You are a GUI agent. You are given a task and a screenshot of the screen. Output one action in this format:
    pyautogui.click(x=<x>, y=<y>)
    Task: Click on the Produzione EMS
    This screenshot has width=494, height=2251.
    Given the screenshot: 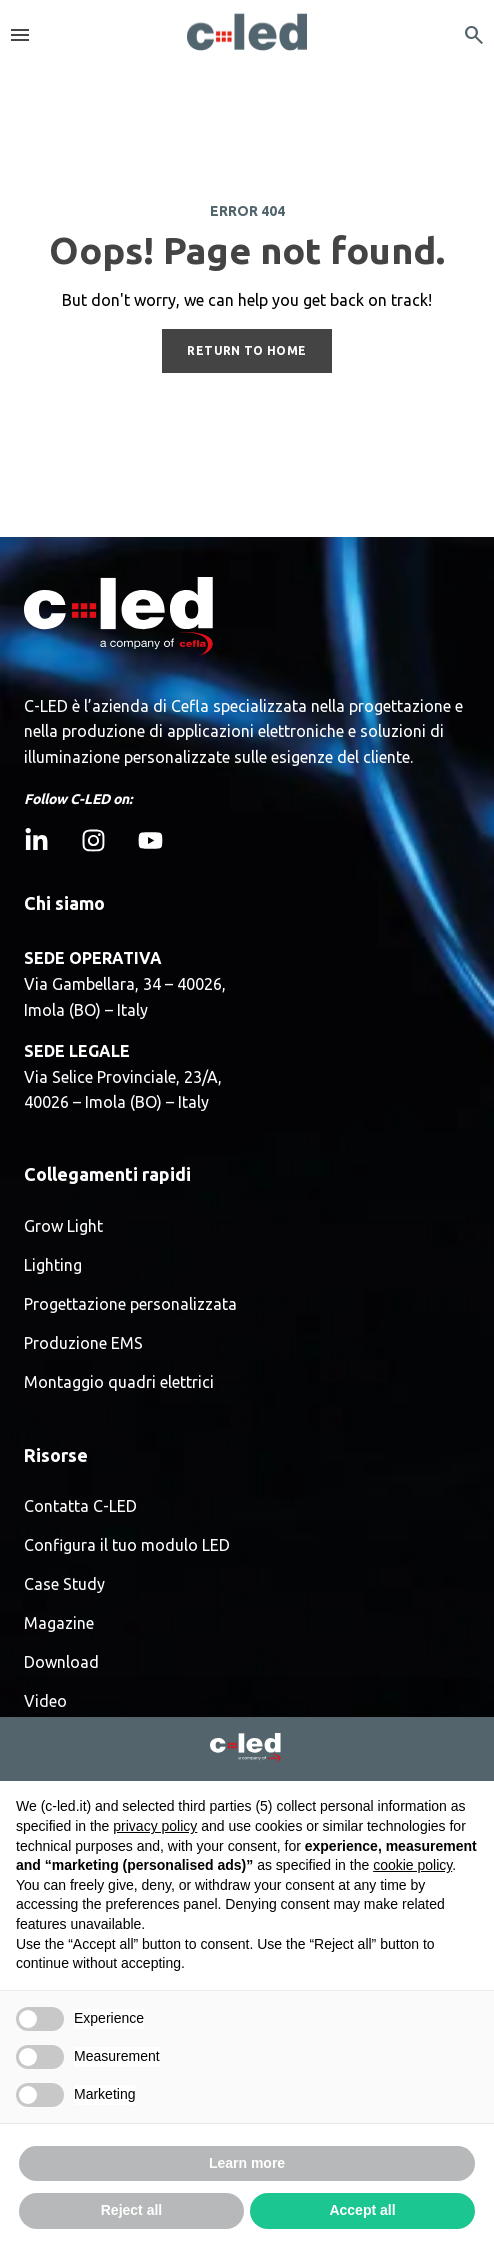 What is the action you would take?
    pyautogui.click(x=83, y=1343)
    